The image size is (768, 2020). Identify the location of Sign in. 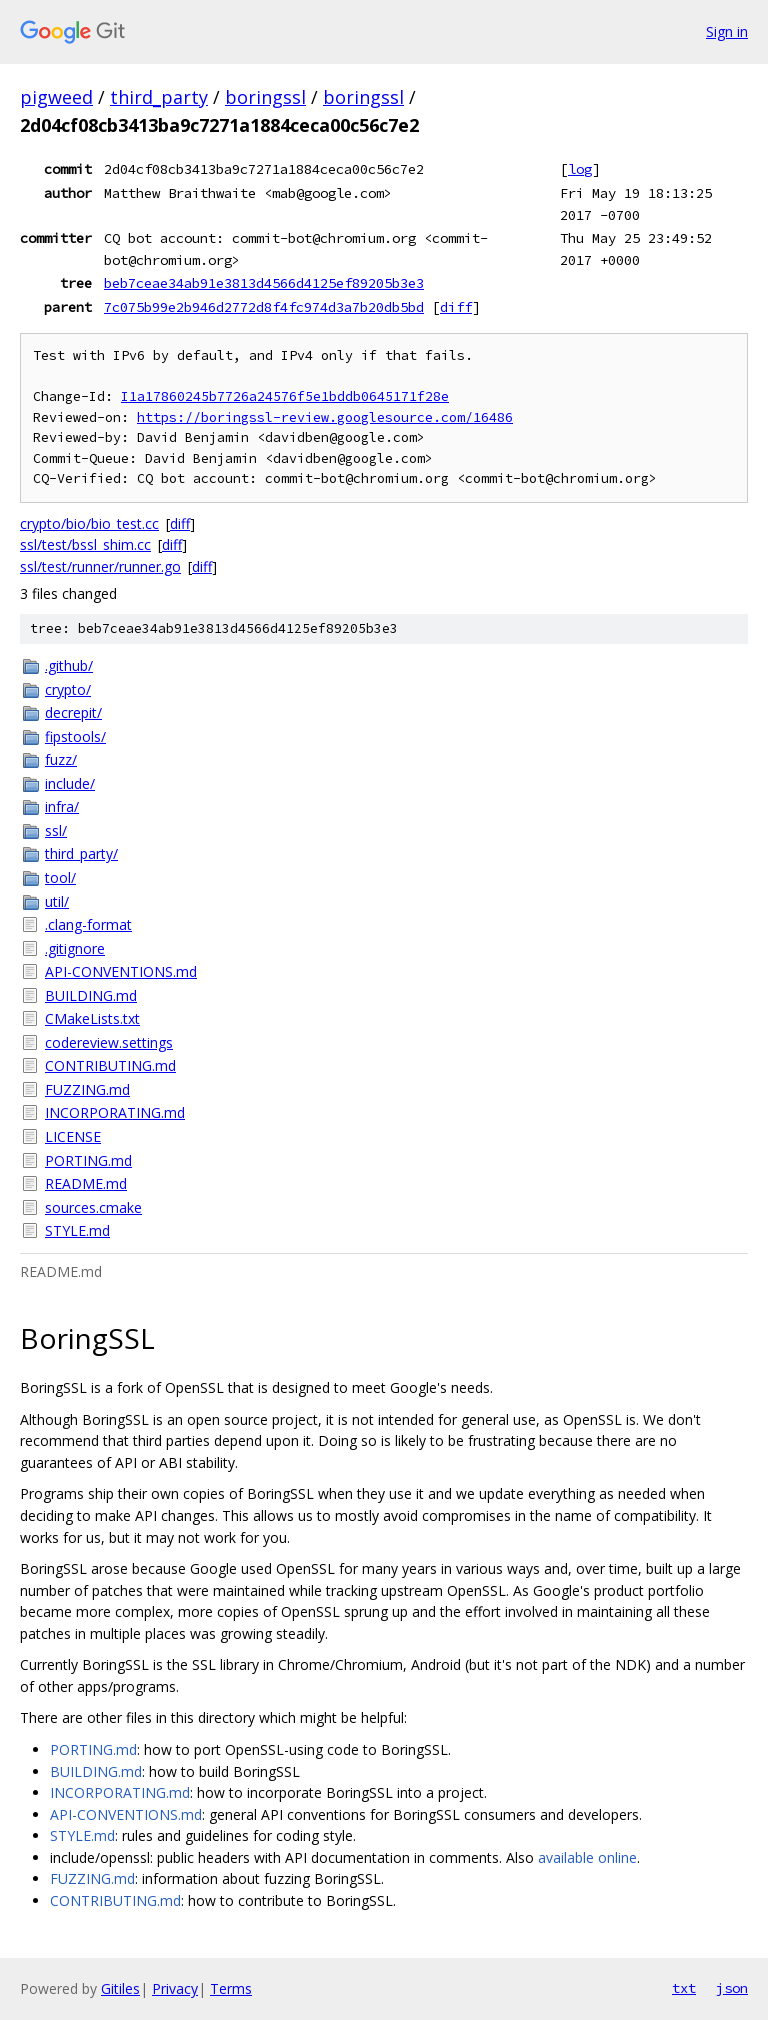
(727, 31).